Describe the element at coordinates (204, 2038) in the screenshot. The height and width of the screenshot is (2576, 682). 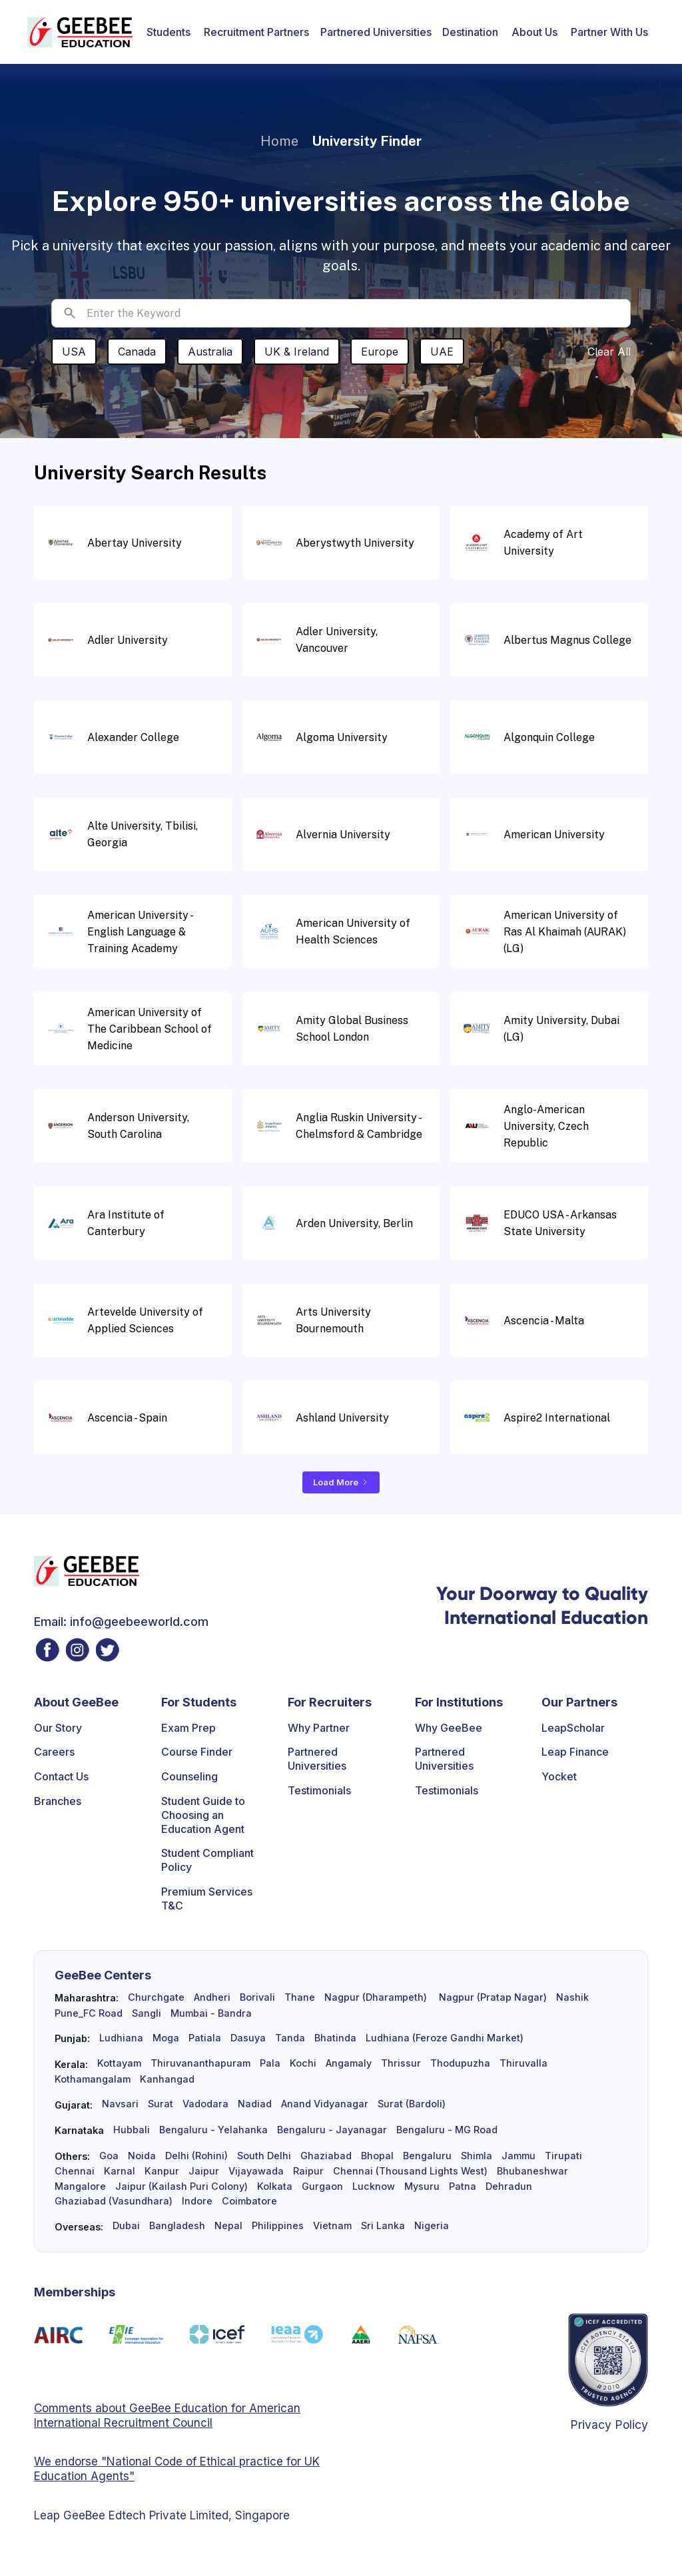
I see `Patiala` at that location.